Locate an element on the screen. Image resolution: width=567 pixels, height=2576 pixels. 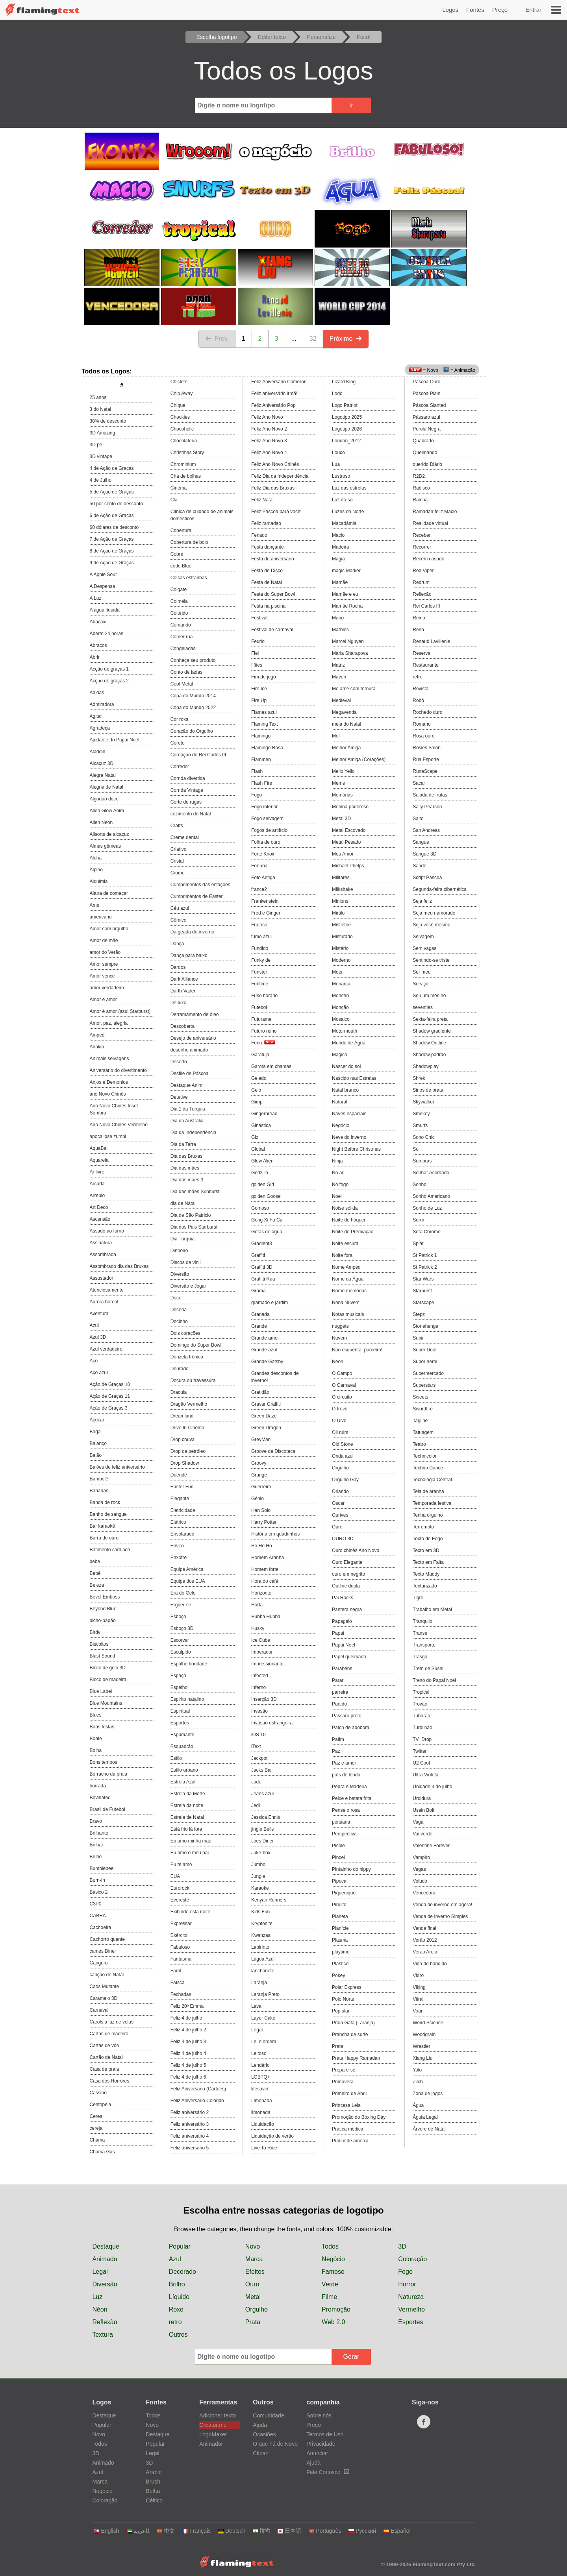
Reserva is located at coordinates (421, 653).